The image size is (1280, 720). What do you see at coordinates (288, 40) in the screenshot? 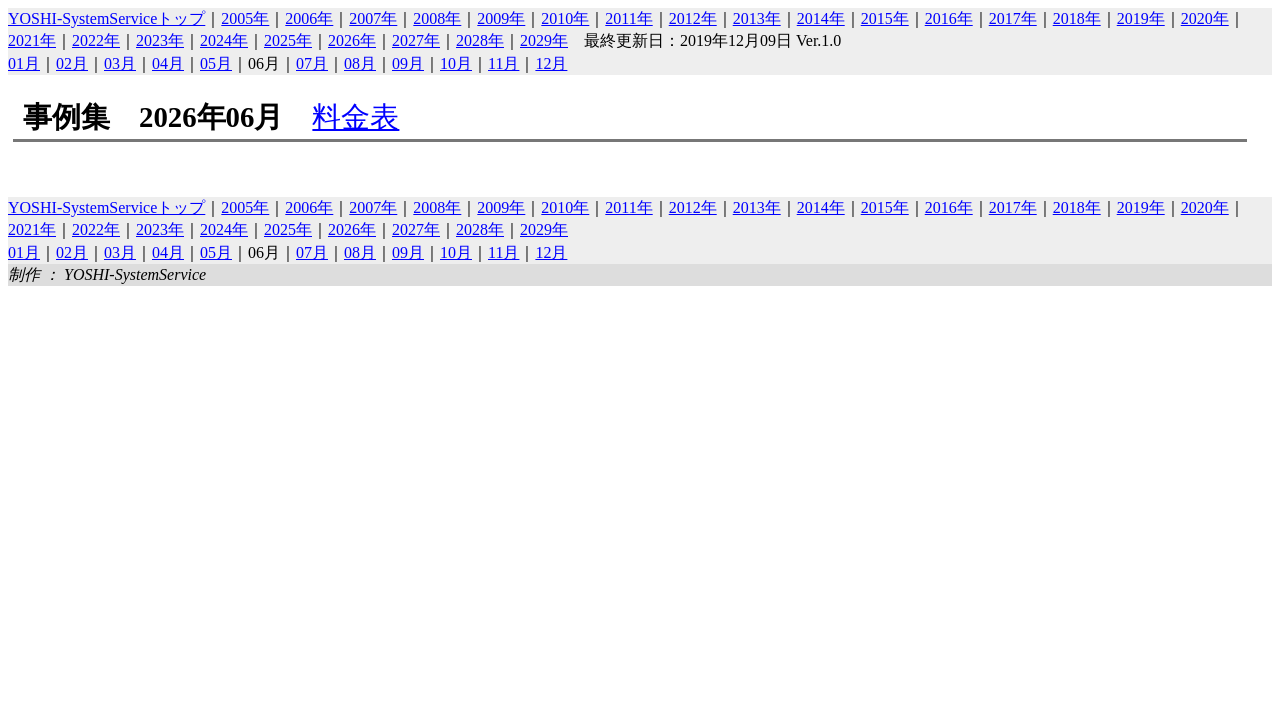
I see `2025年` at bounding box center [288, 40].